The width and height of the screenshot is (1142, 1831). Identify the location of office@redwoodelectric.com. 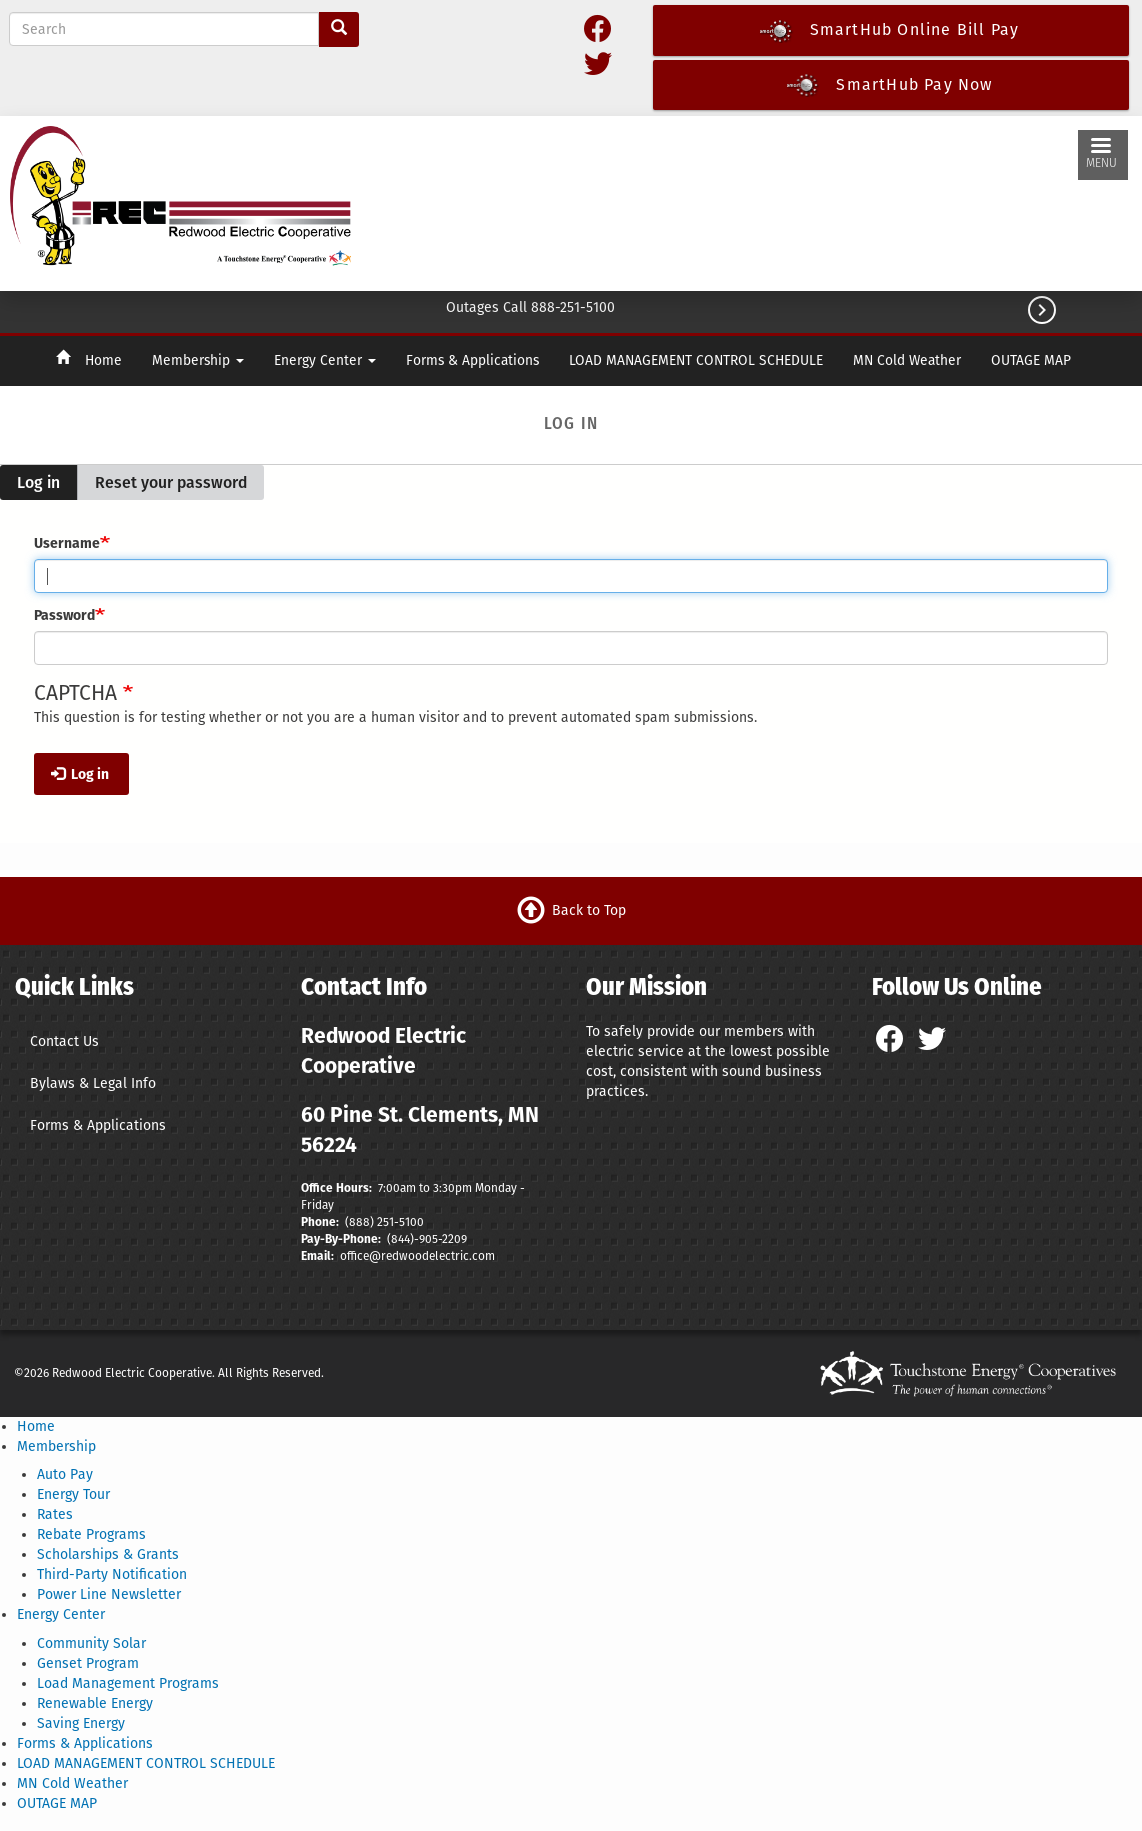
(416, 1256).